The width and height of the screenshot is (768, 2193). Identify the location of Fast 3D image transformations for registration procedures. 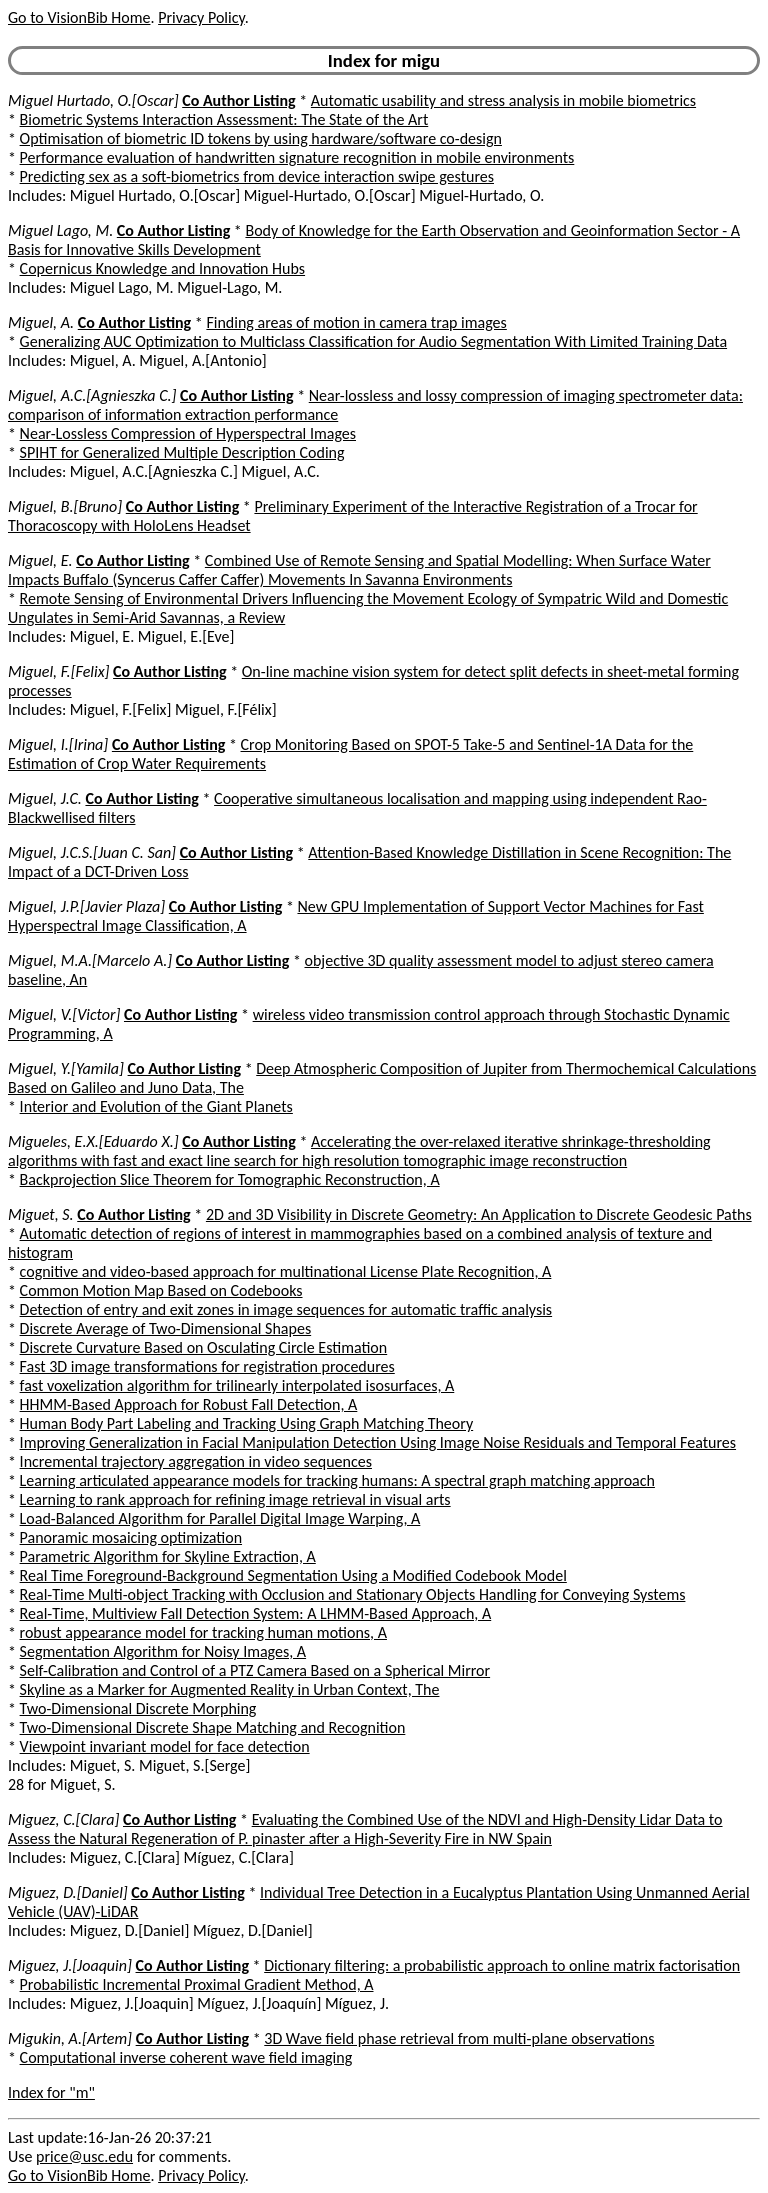
(207, 1366).